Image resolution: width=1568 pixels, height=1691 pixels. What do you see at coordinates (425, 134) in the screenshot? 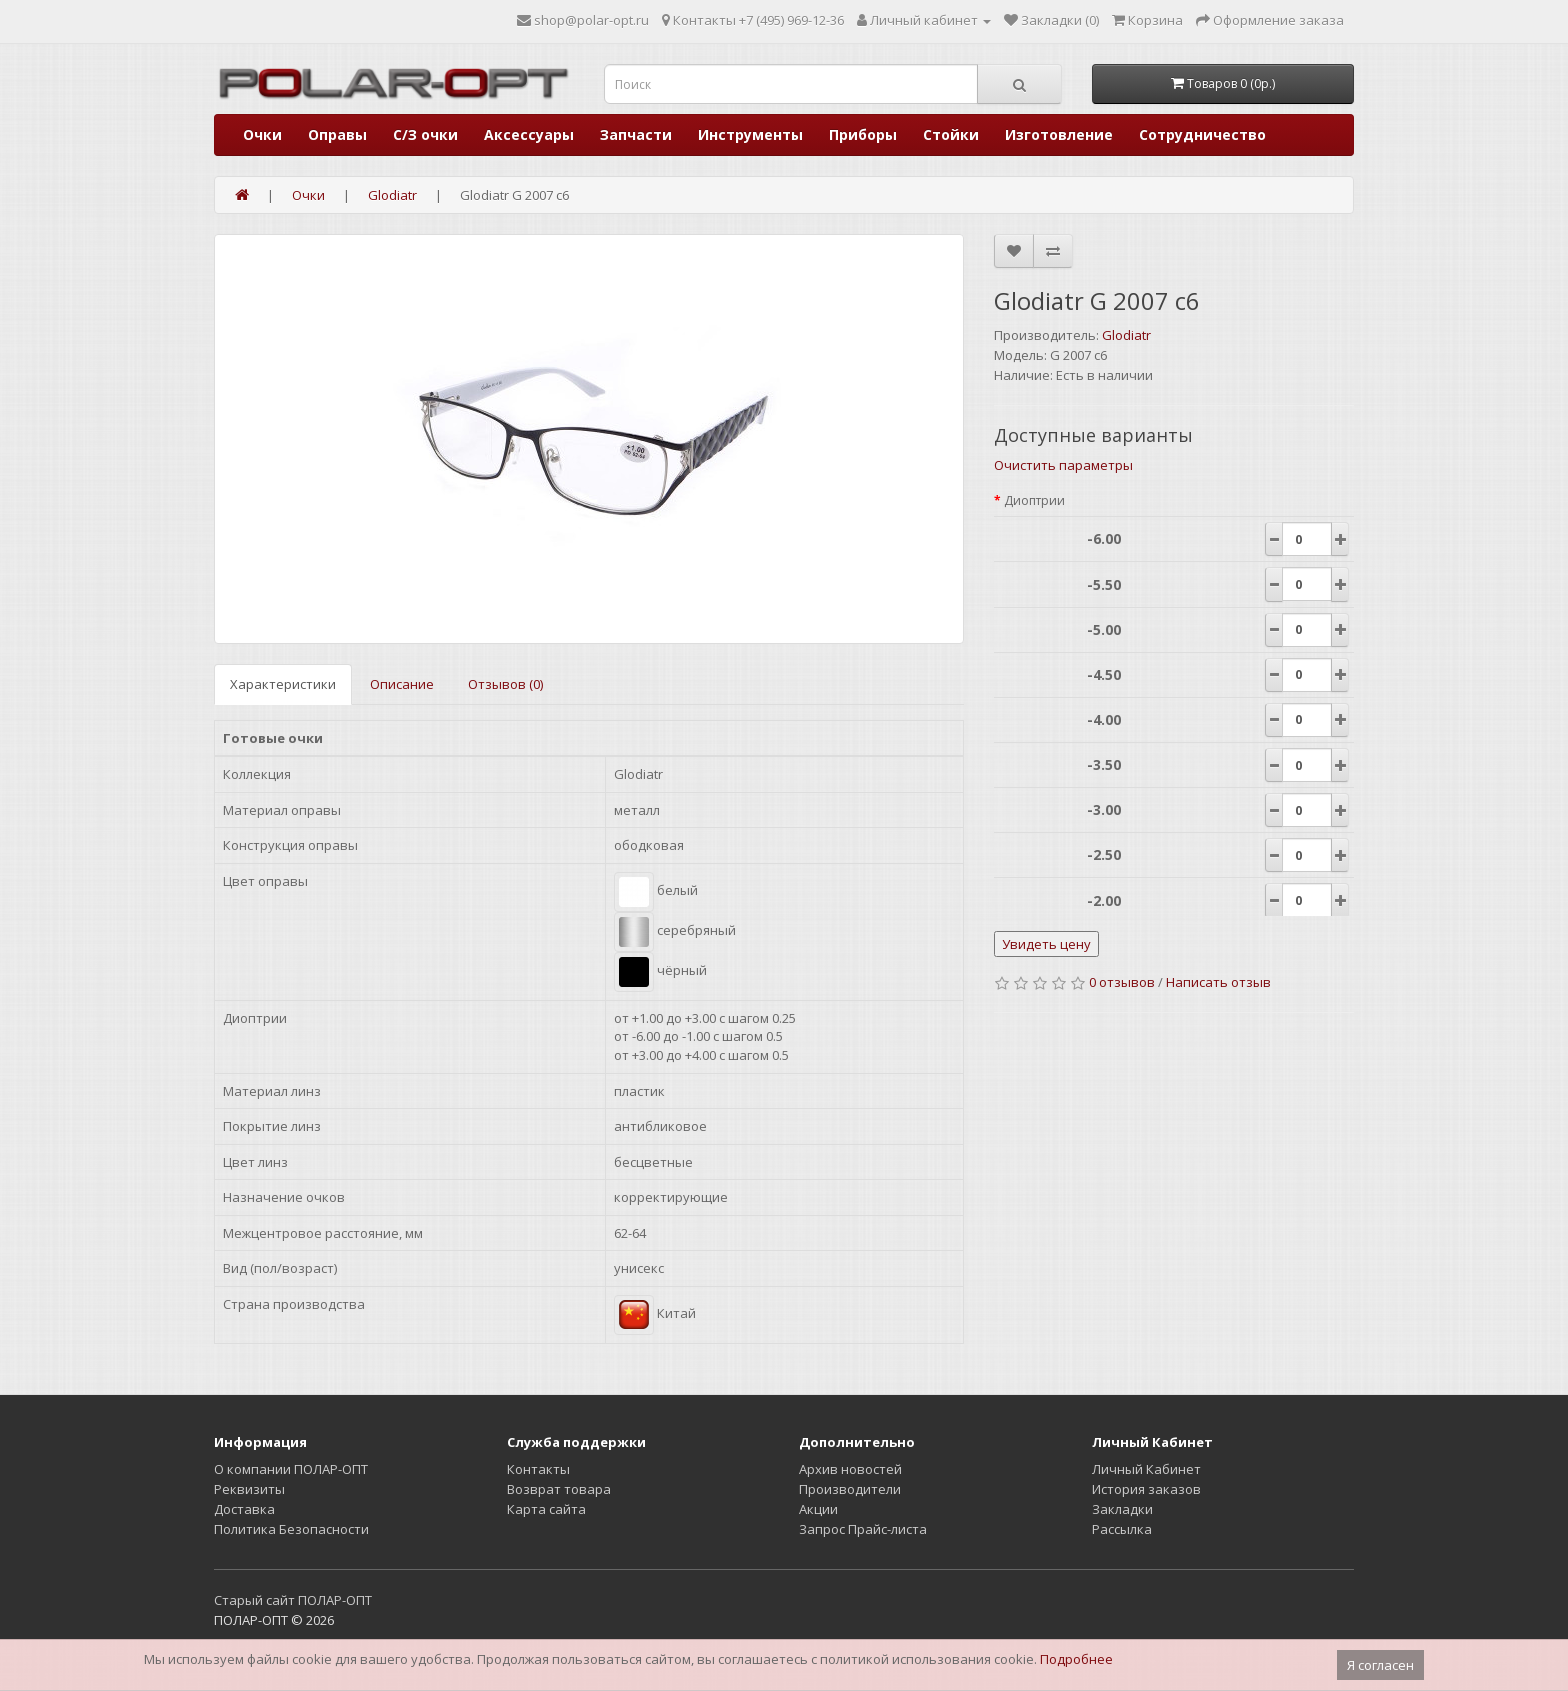
I see `С/З очки` at bounding box center [425, 134].